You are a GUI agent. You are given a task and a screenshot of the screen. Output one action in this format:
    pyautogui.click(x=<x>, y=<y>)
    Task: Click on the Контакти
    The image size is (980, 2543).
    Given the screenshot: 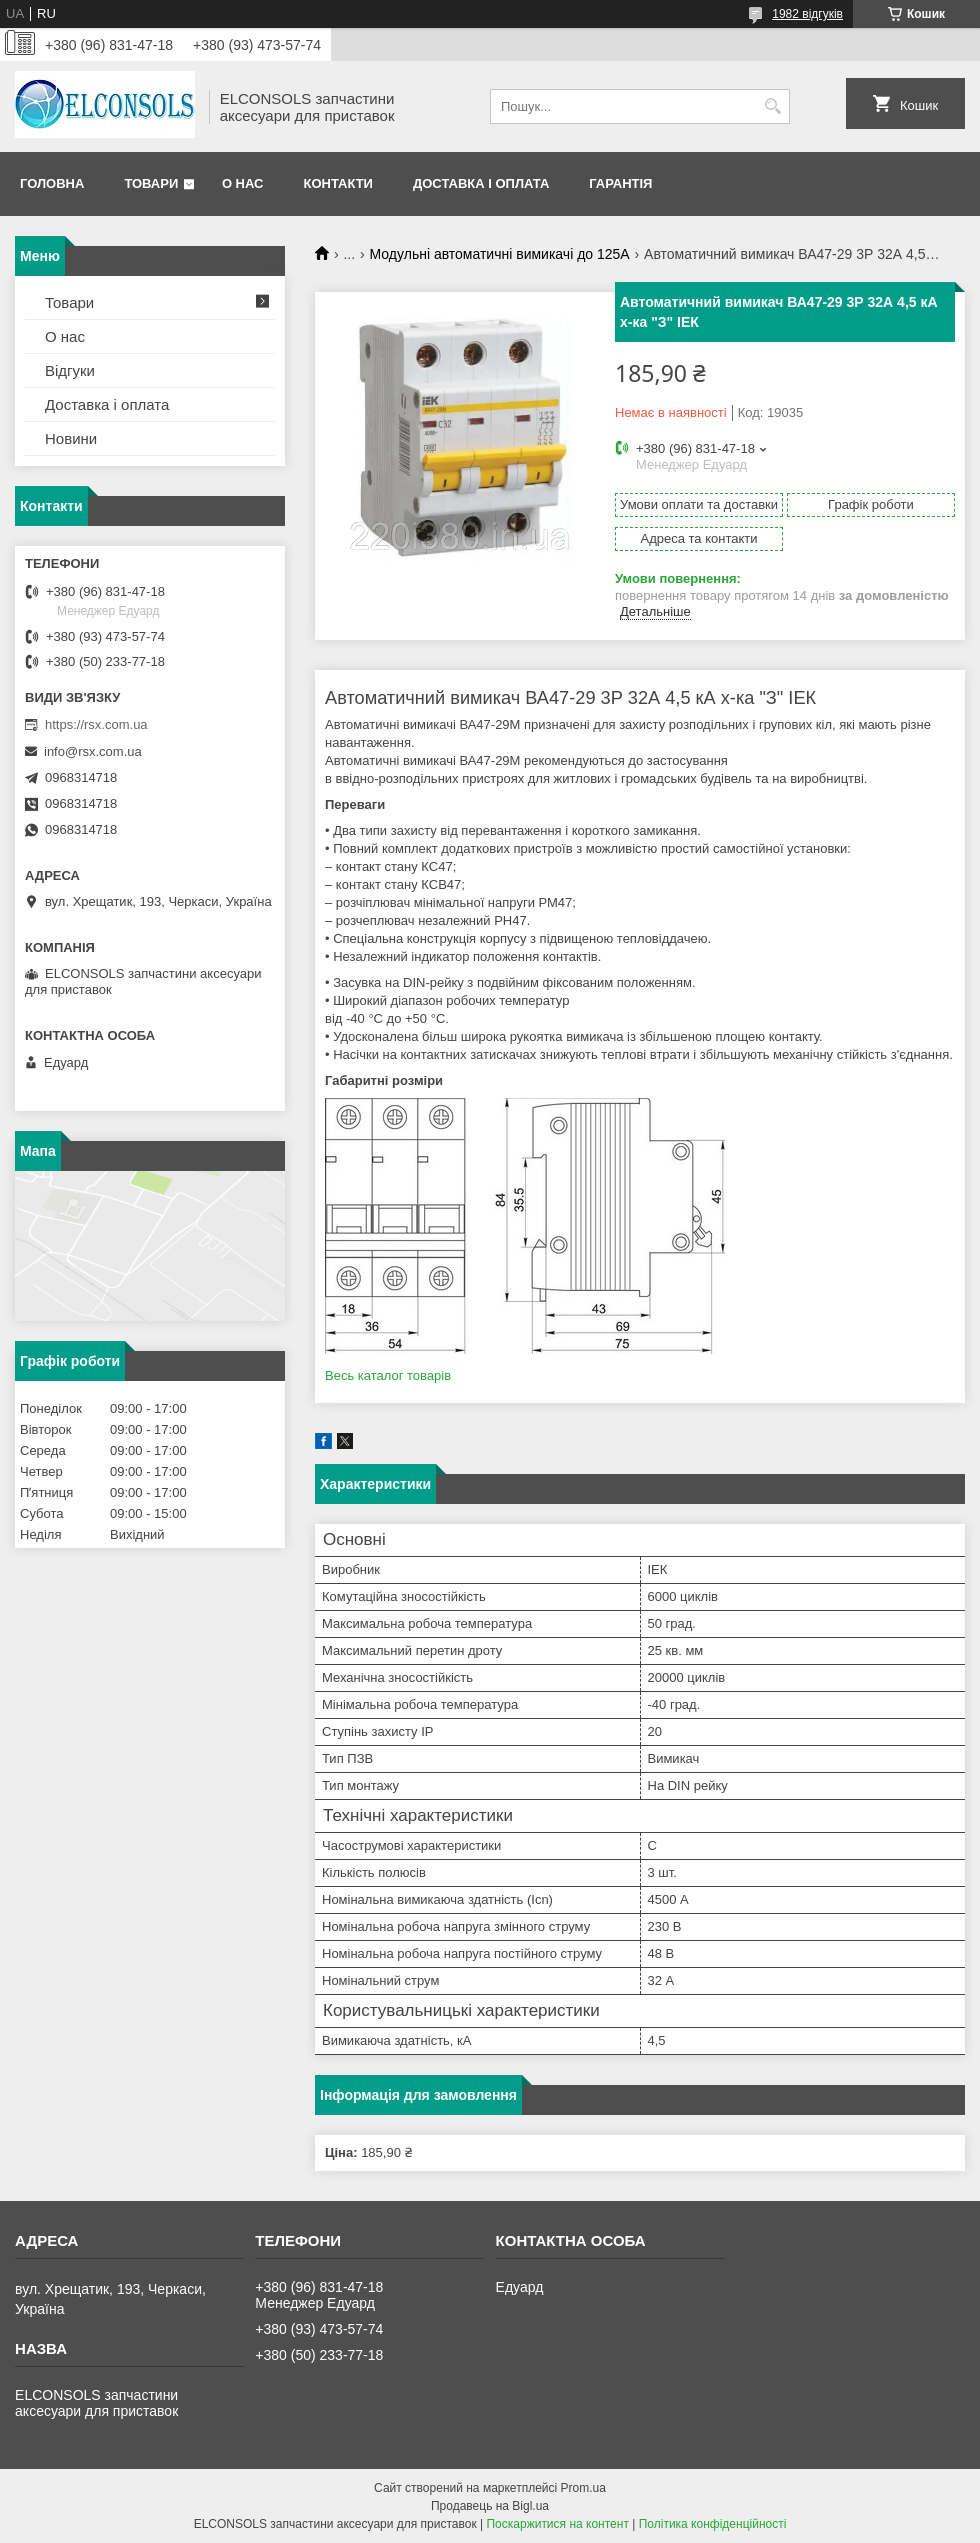 What is the action you would take?
    pyautogui.click(x=338, y=183)
    